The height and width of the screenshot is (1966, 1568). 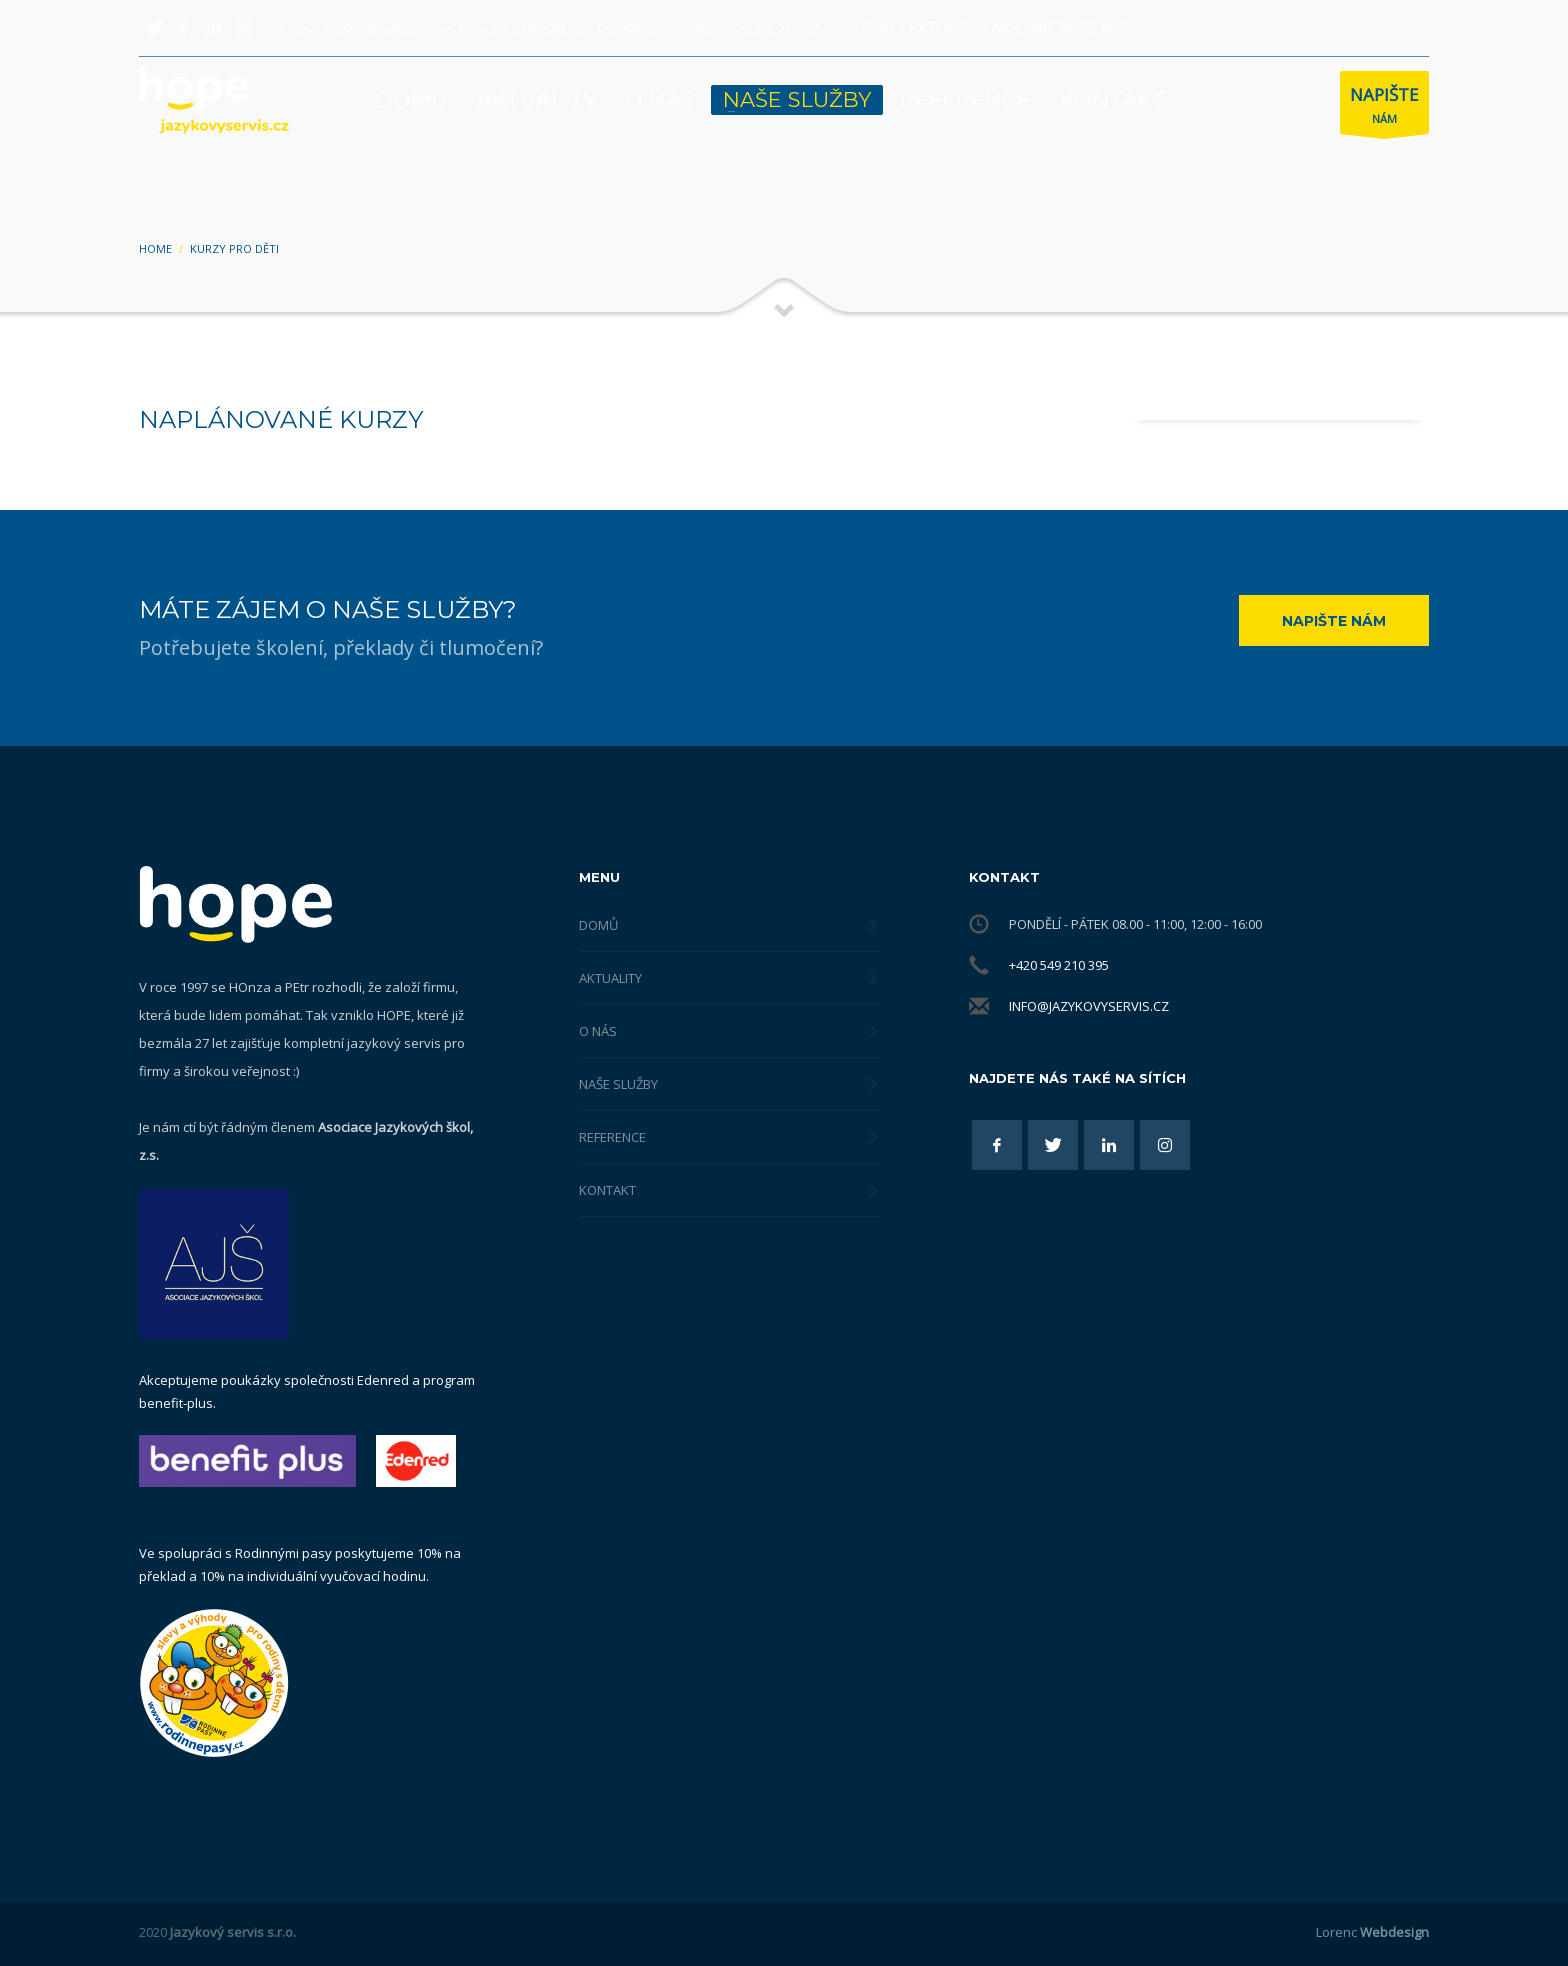 What do you see at coordinates (1059, 965) in the screenshot?
I see `+420 549 210 395` at bounding box center [1059, 965].